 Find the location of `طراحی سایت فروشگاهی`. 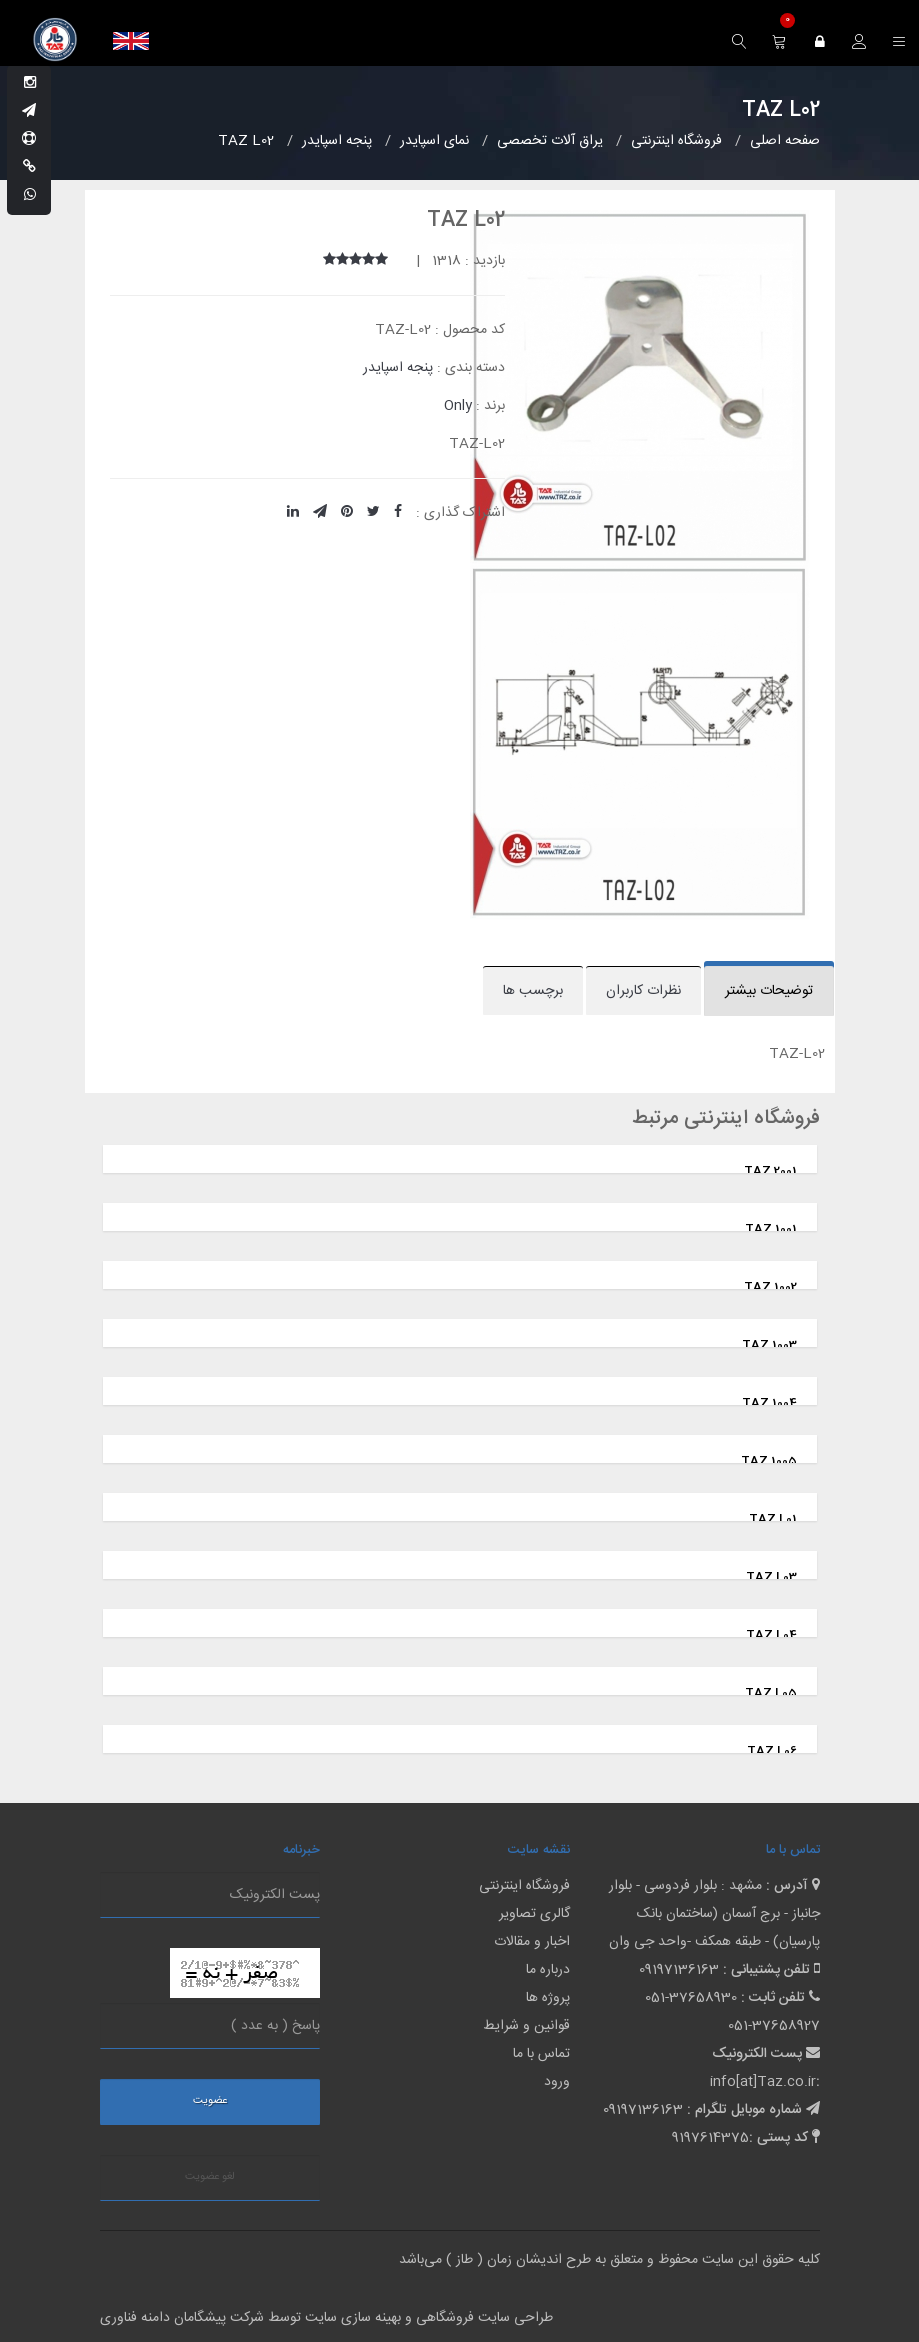

طراحی سایت فروشگاهی is located at coordinates (482, 2318).